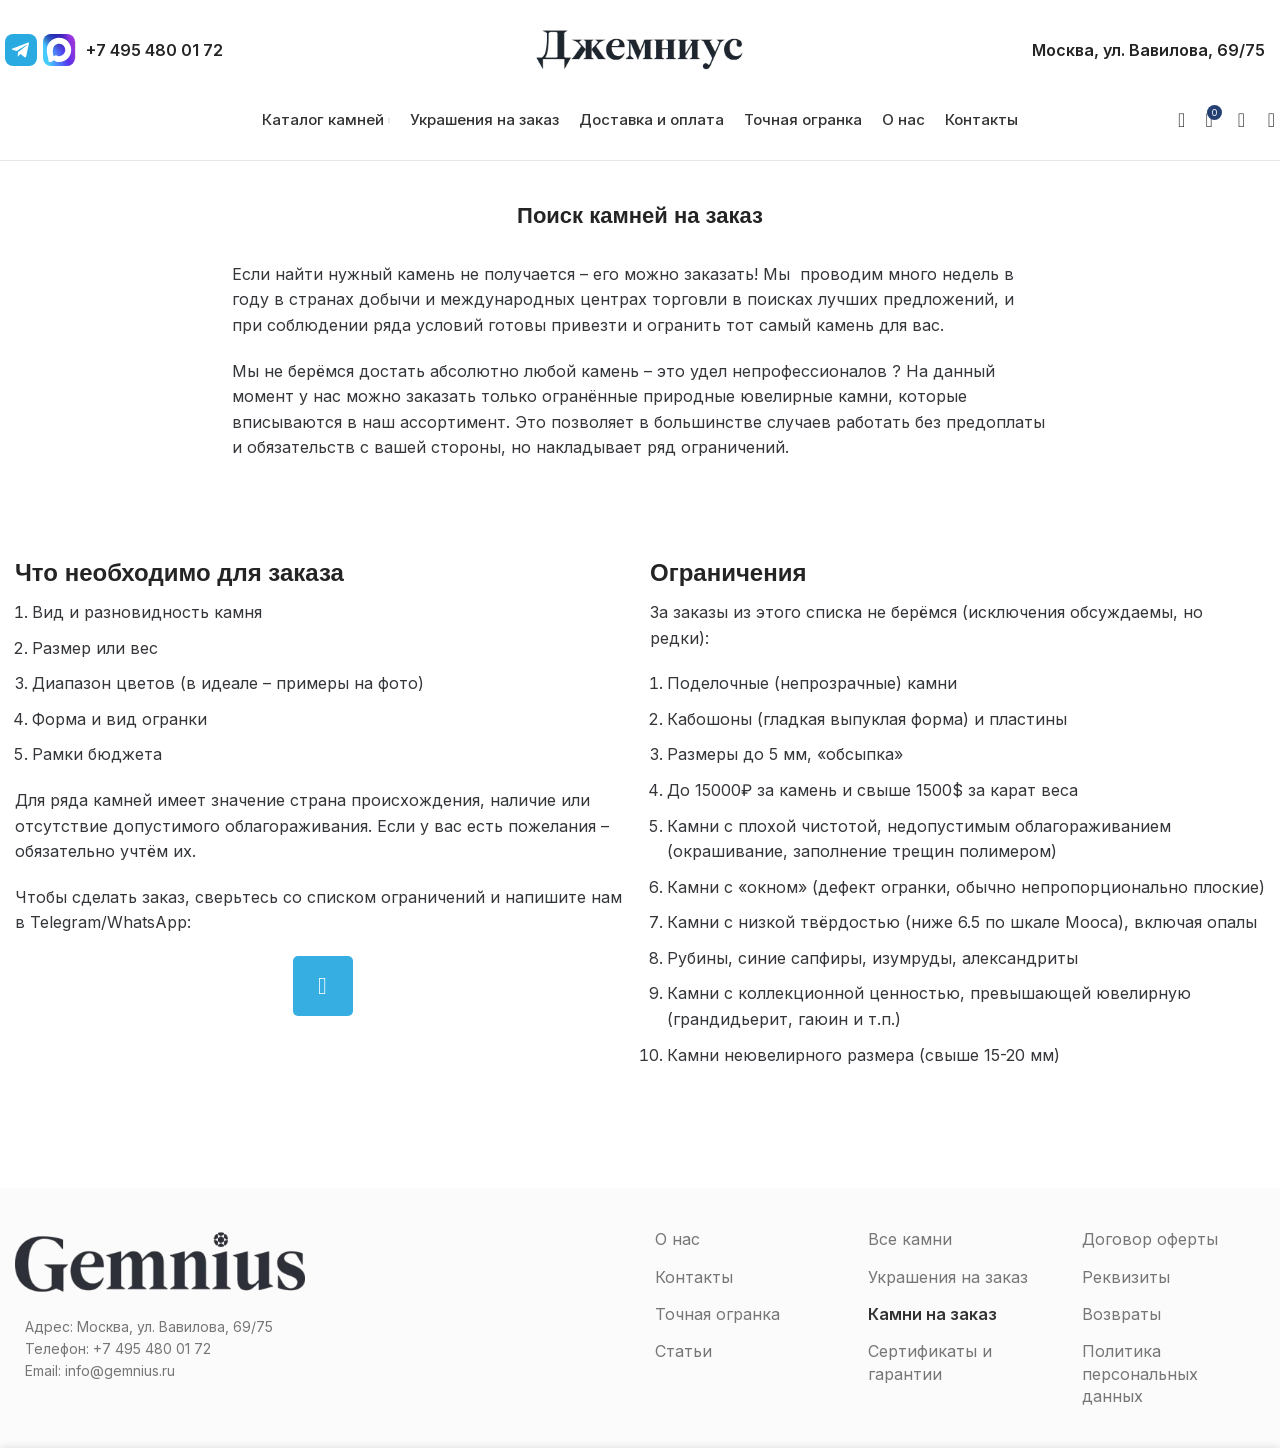  Describe the element at coordinates (1265, 120) in the screenshot. I see `[Поиск]` at that location.